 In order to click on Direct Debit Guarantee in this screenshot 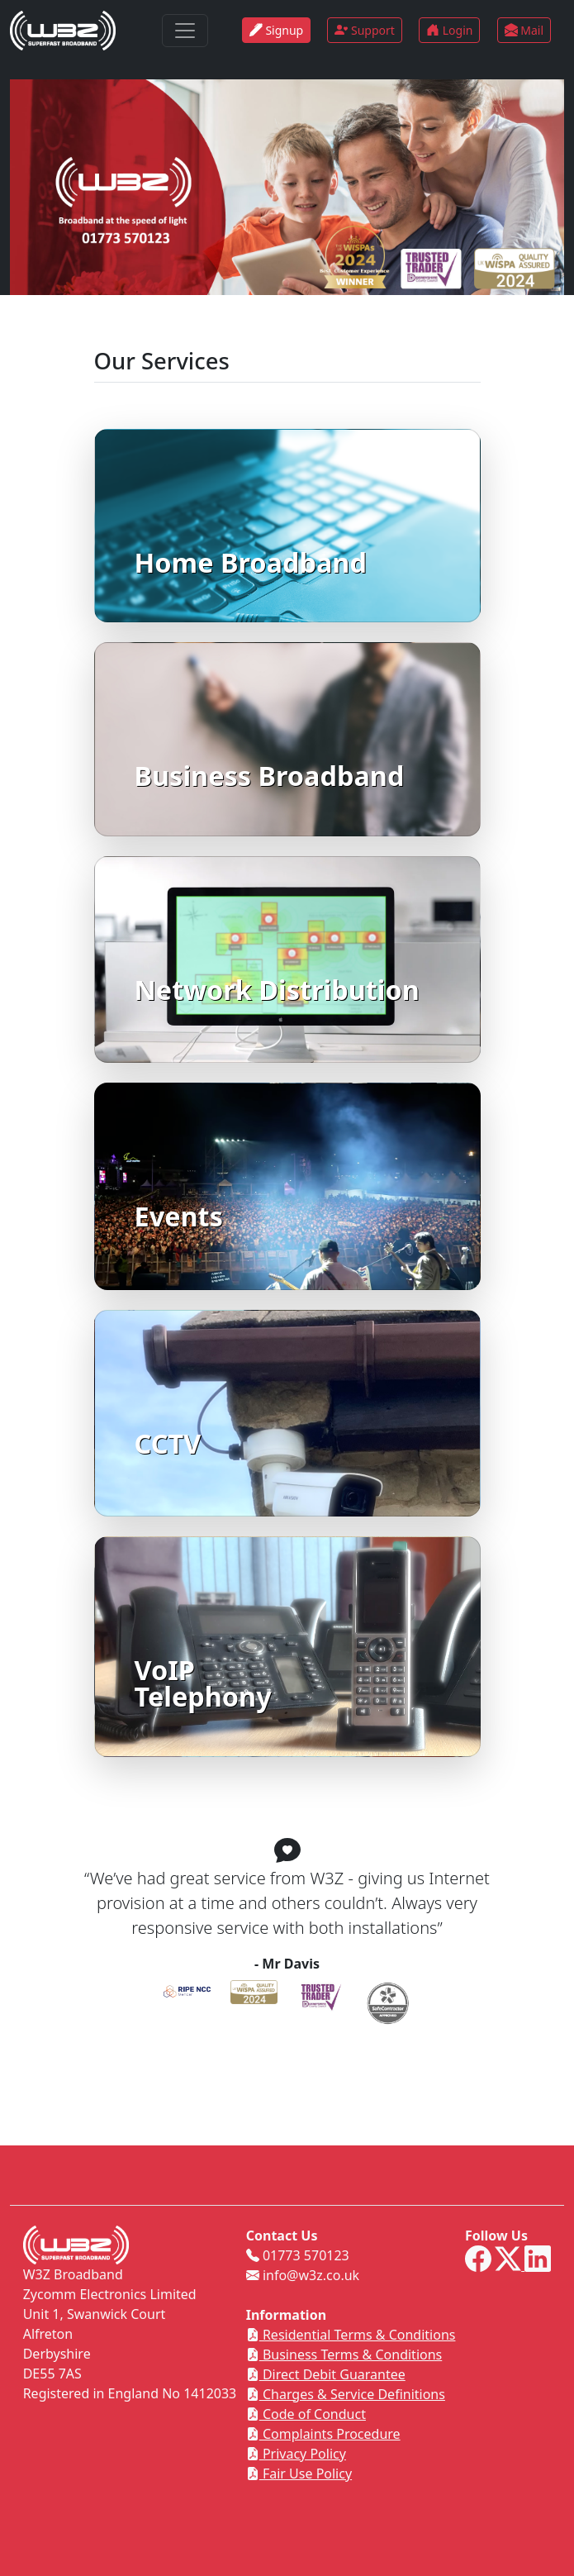, I will do `click(326, 2374)`.